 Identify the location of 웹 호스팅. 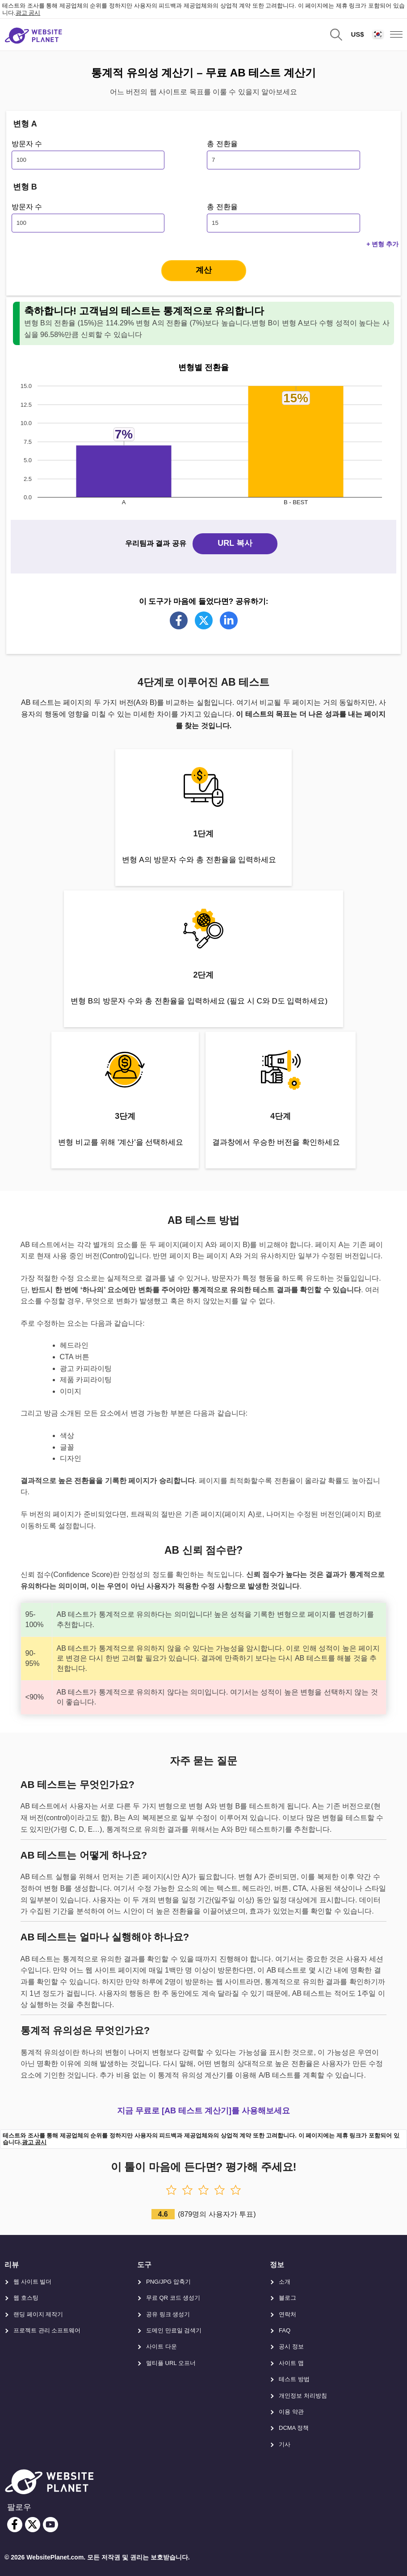
(25, 2297).